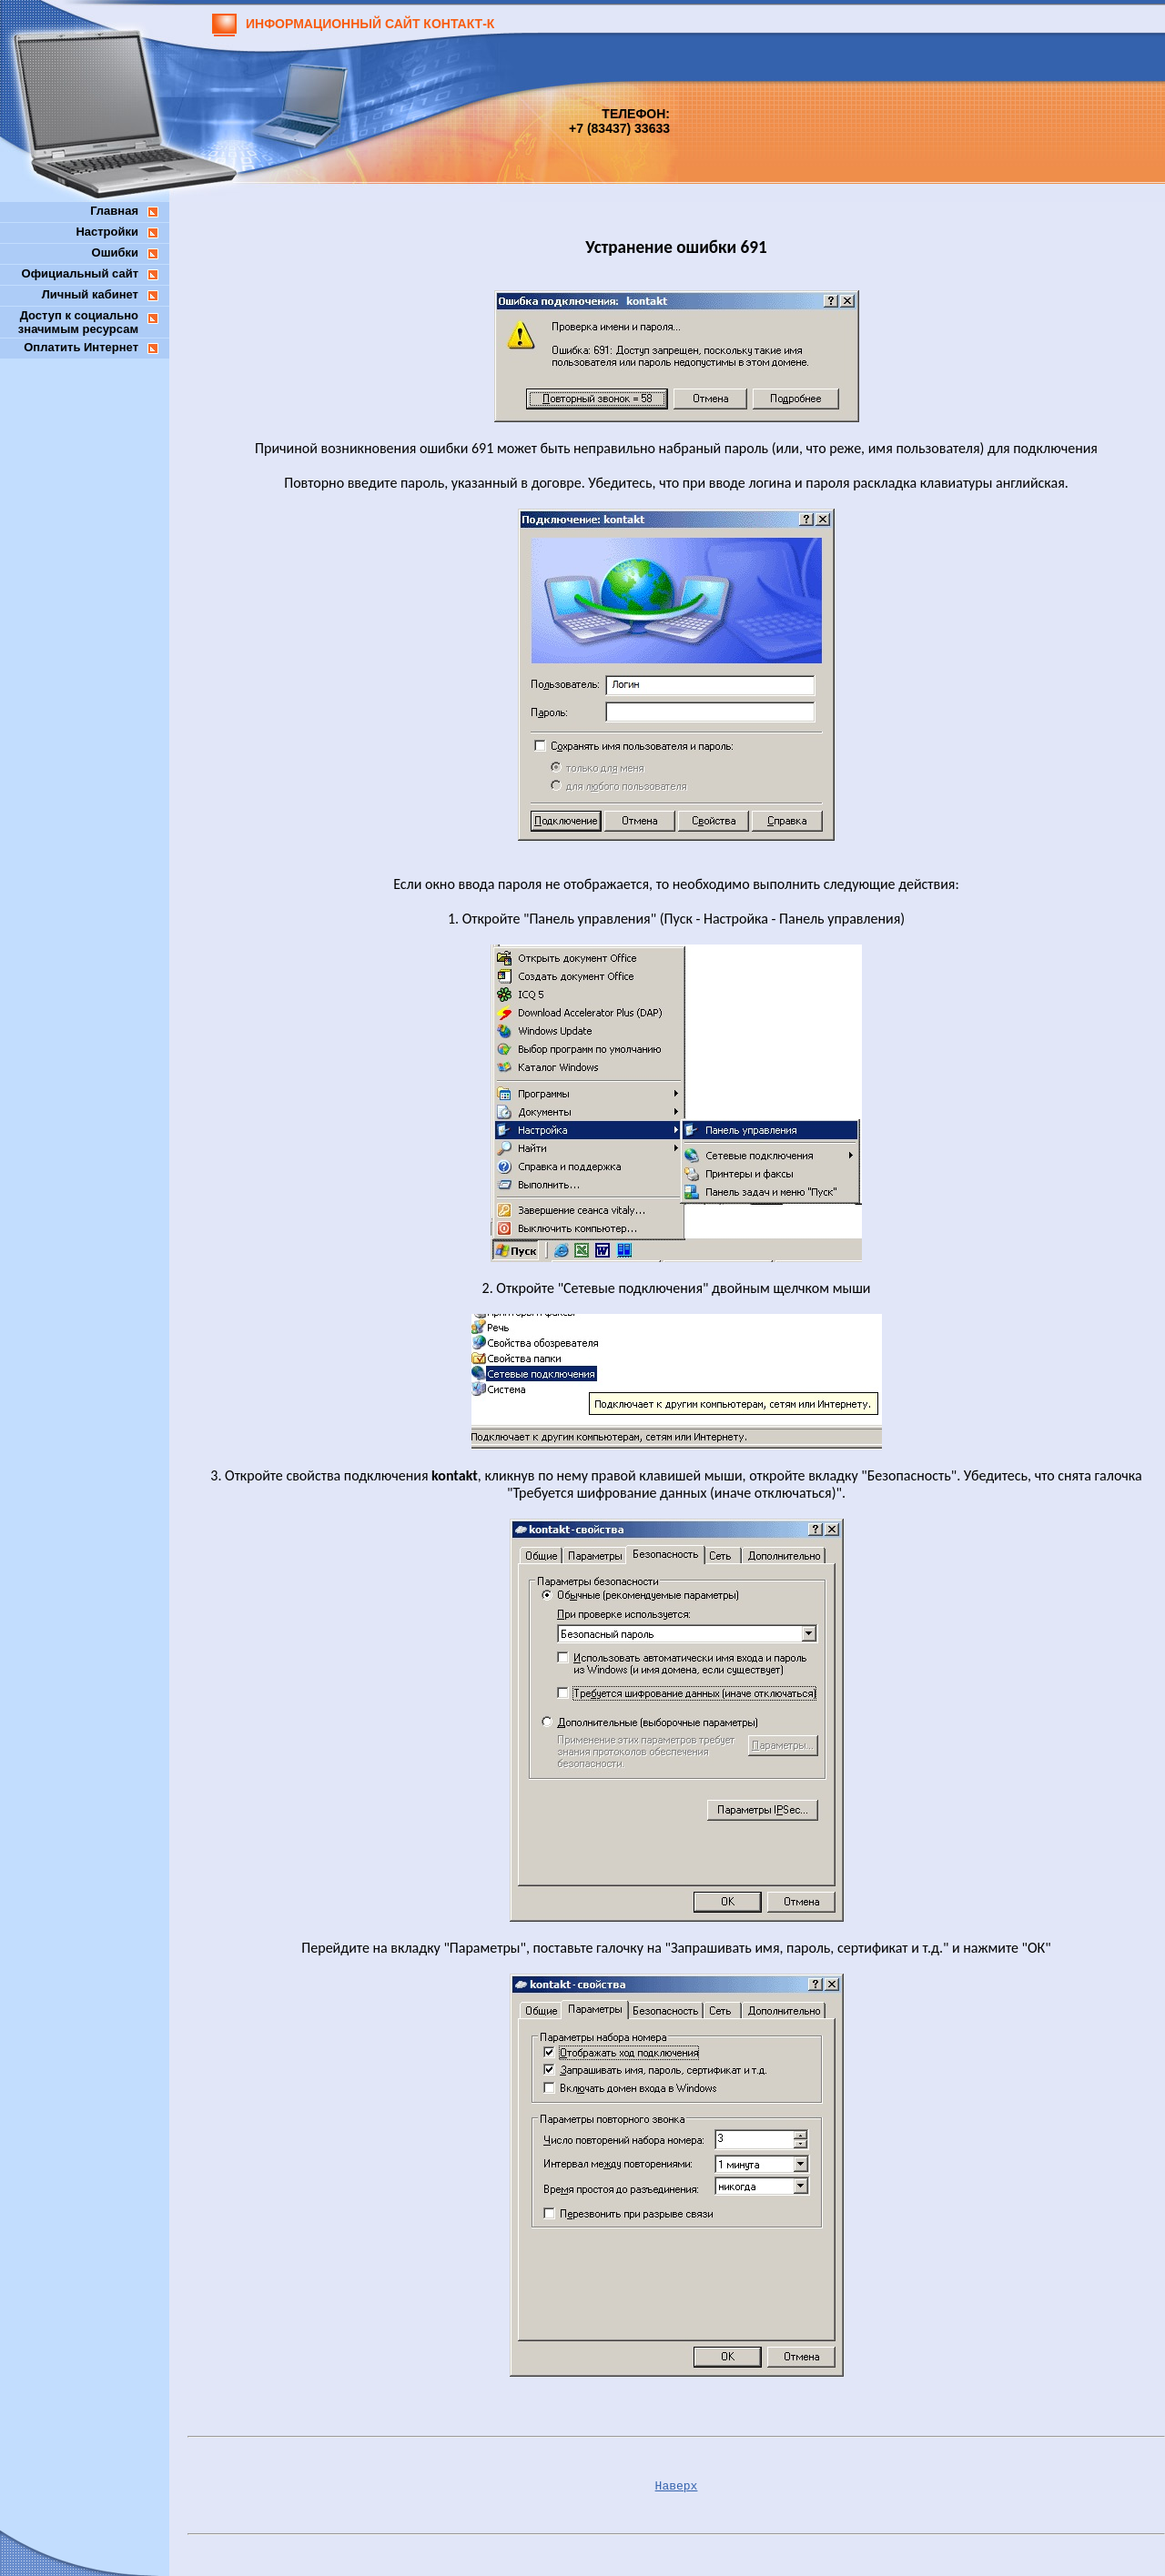 This screenshot has height=2576, width=1165. Describe the element at coordinates (80, 273) in the screenshot. I see `Официальный сайт` at that location.